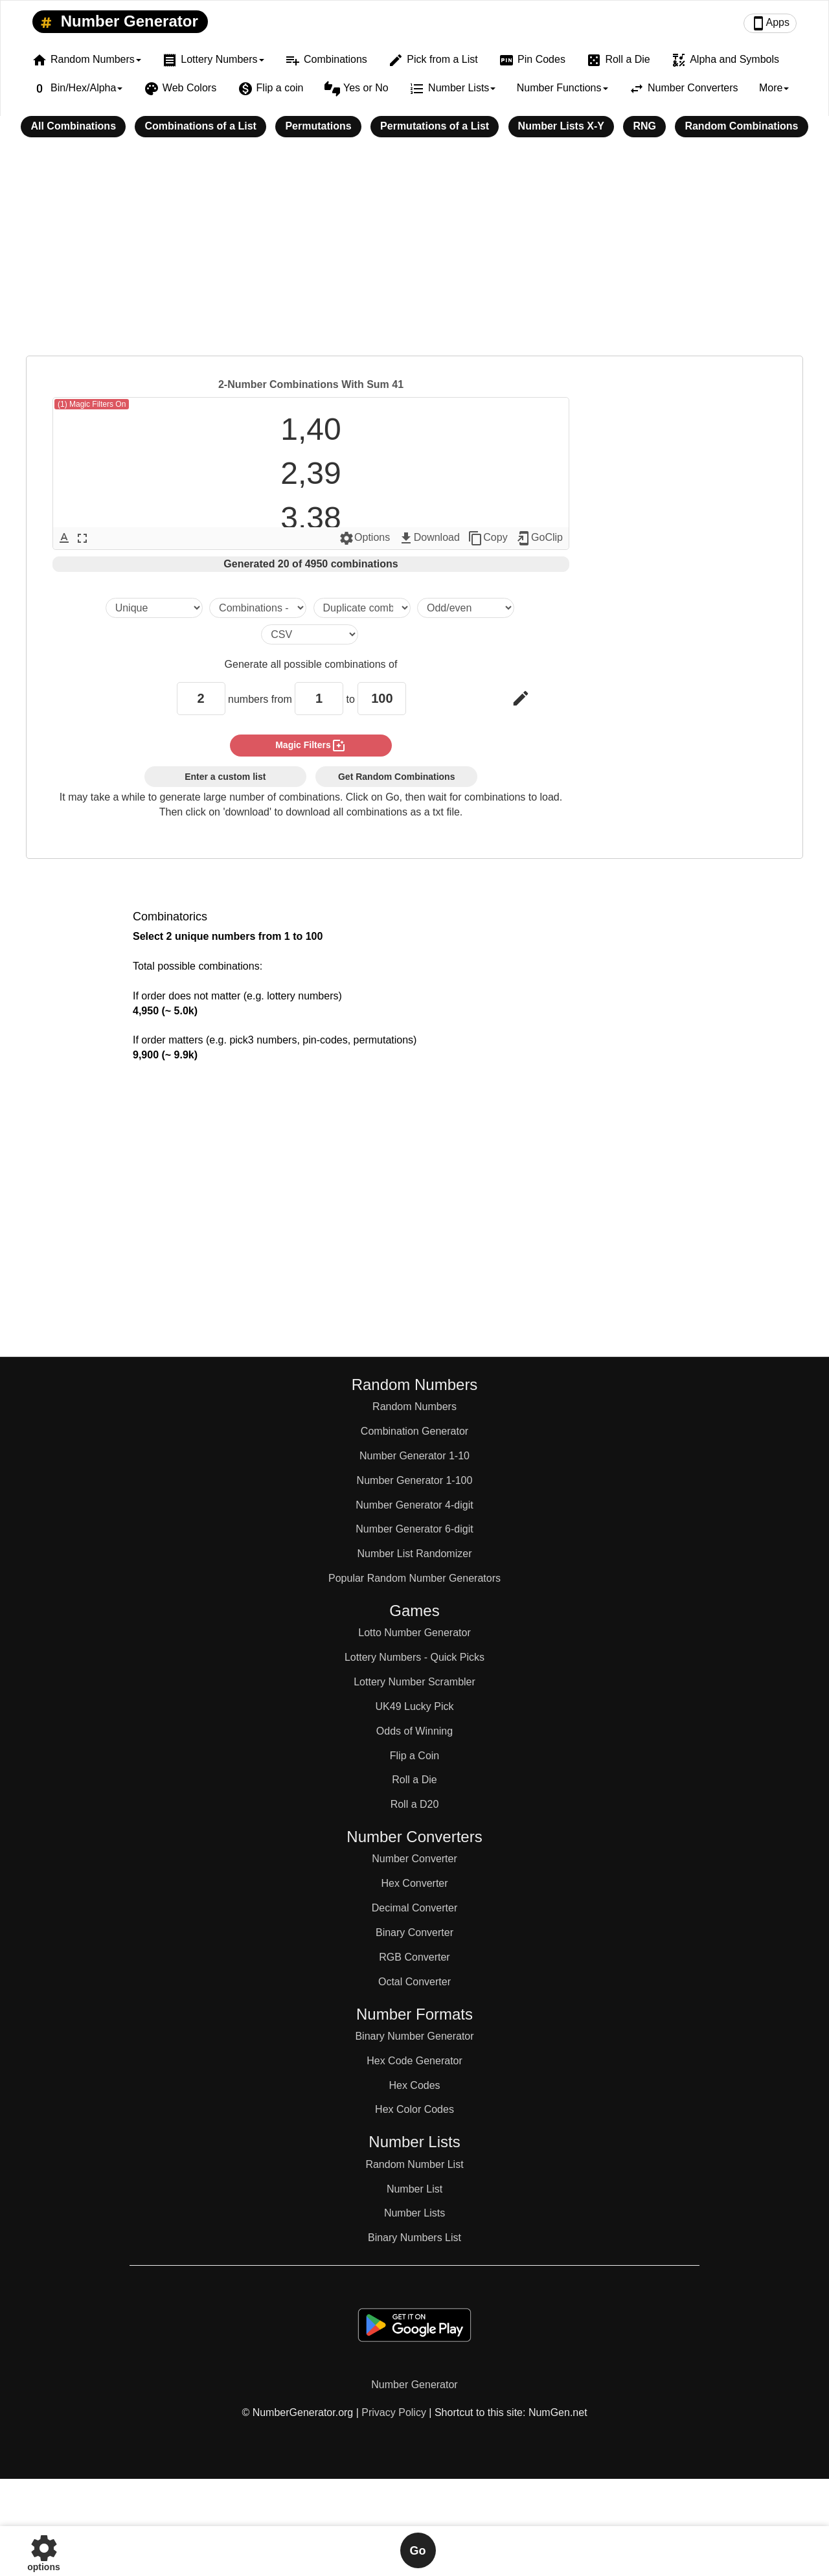  Describe the element at coordinates (414, 1755) in the screenshot. I see `Flip a Coin` at that location.